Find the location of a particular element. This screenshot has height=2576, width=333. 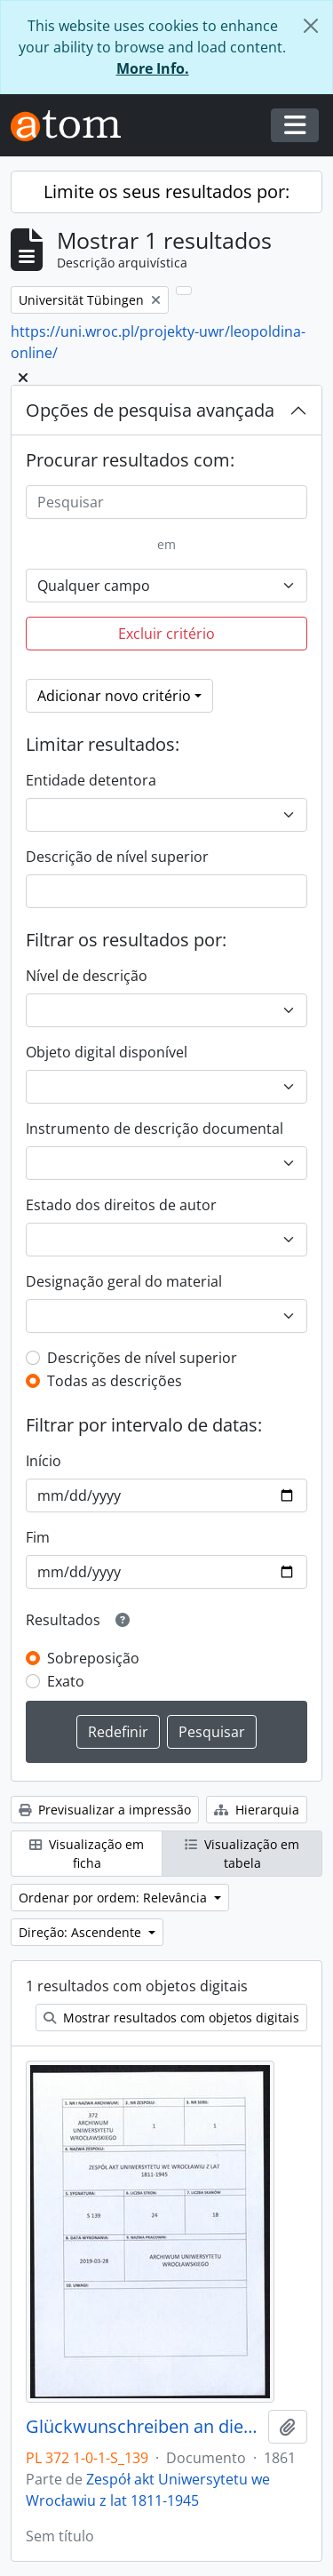

Estado dos direitos de autor is located at coordinates (121, 1205).